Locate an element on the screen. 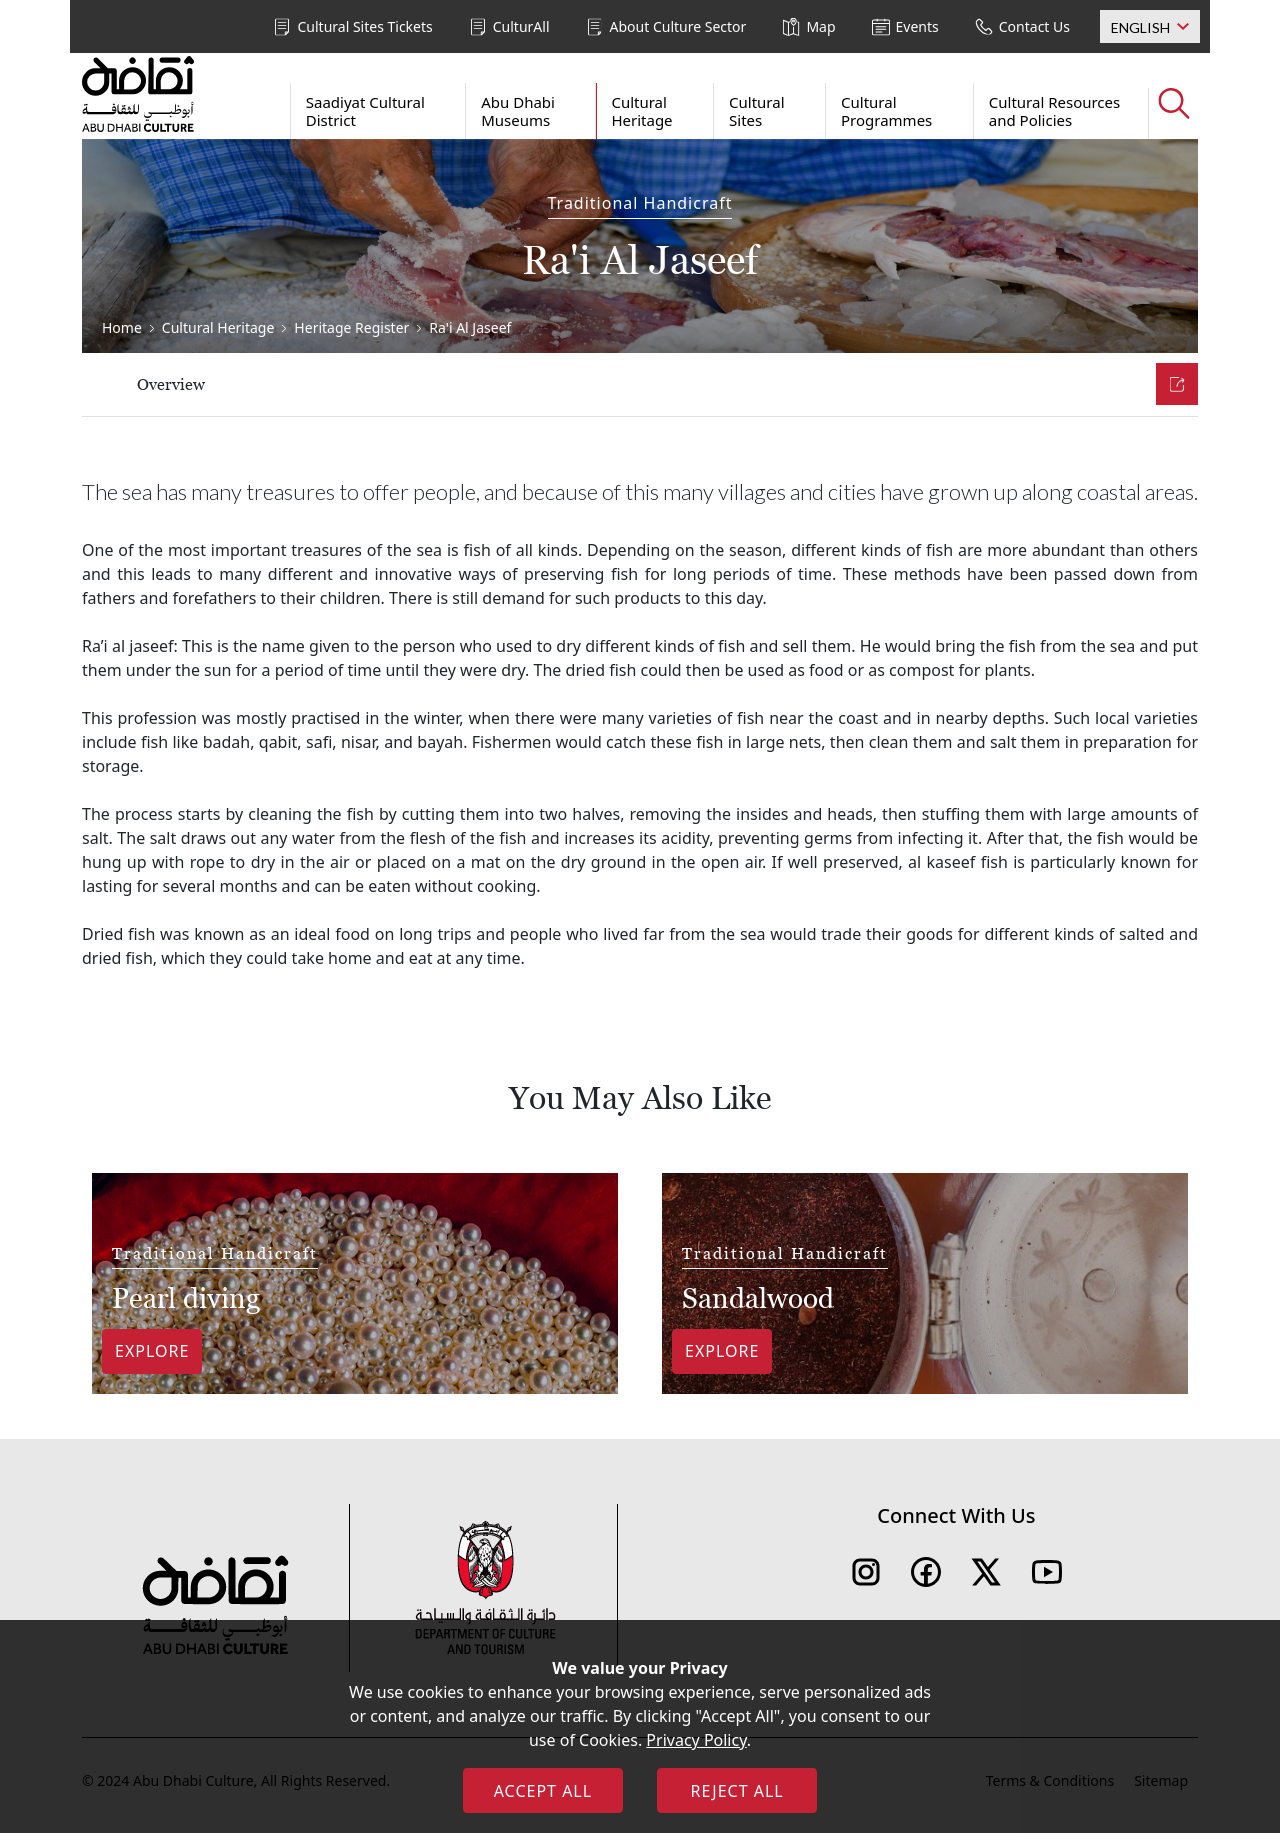 The width and height of the screenshot is (1280, 1833). Privacy Policy is located at coordinates (696, 1740).